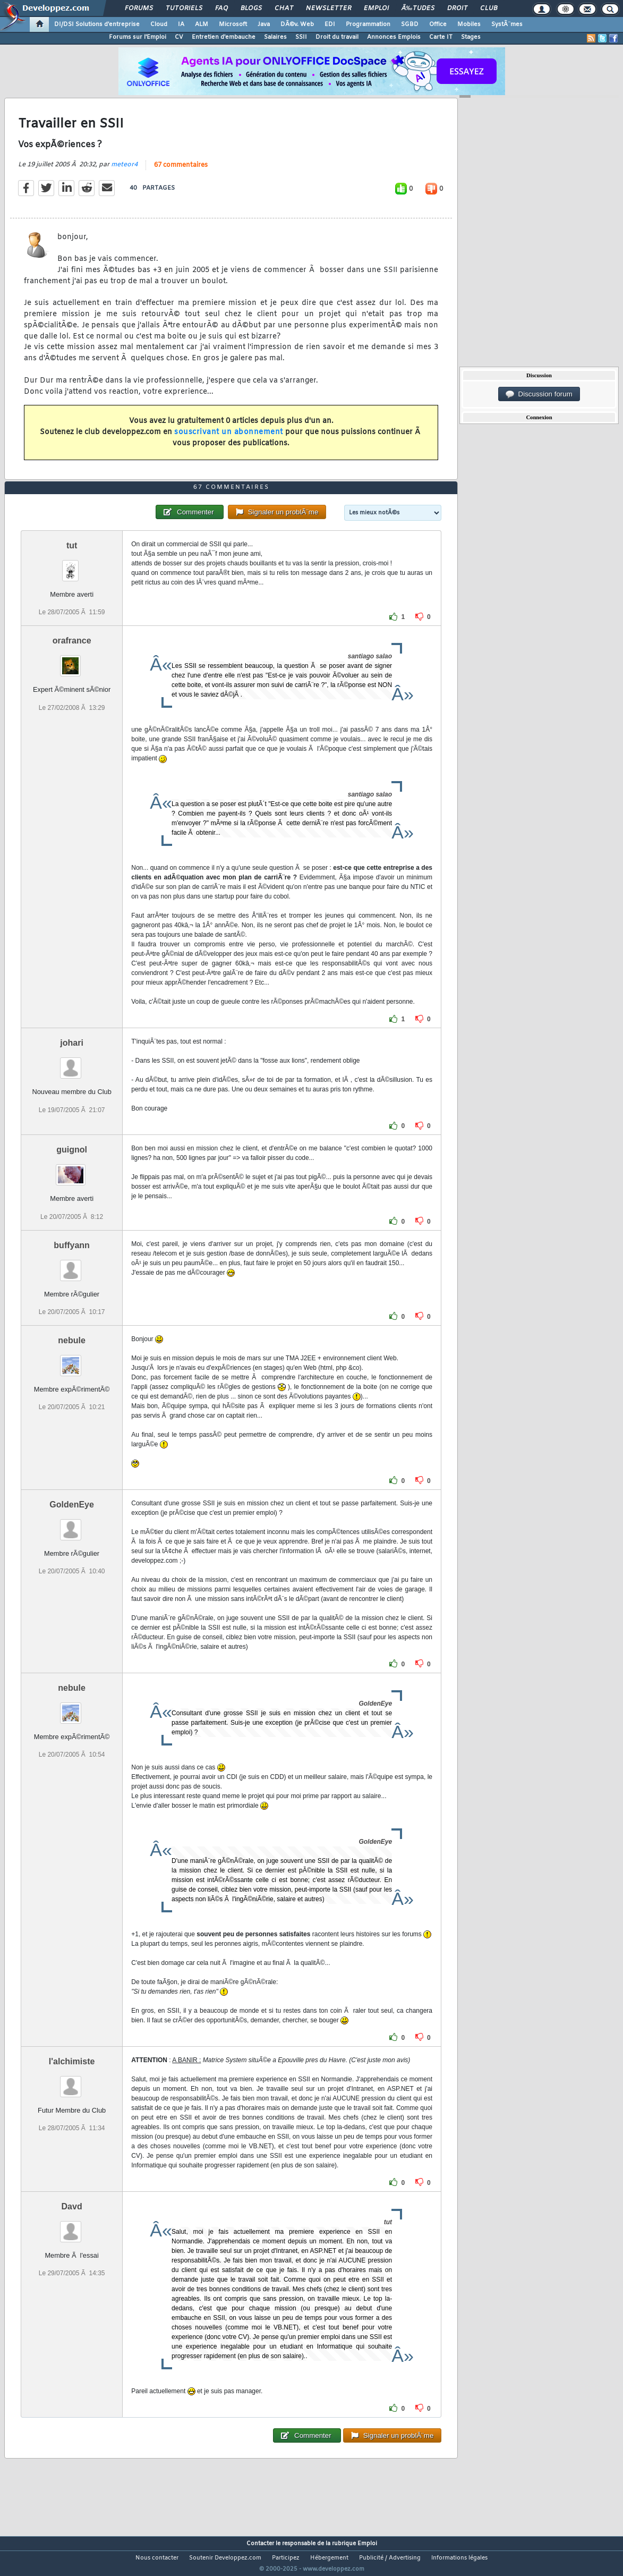 This screenshot has width=623, height=2576. Describe the element at coordinates (71, 565) in the screenshot. I see `tut` at that location.